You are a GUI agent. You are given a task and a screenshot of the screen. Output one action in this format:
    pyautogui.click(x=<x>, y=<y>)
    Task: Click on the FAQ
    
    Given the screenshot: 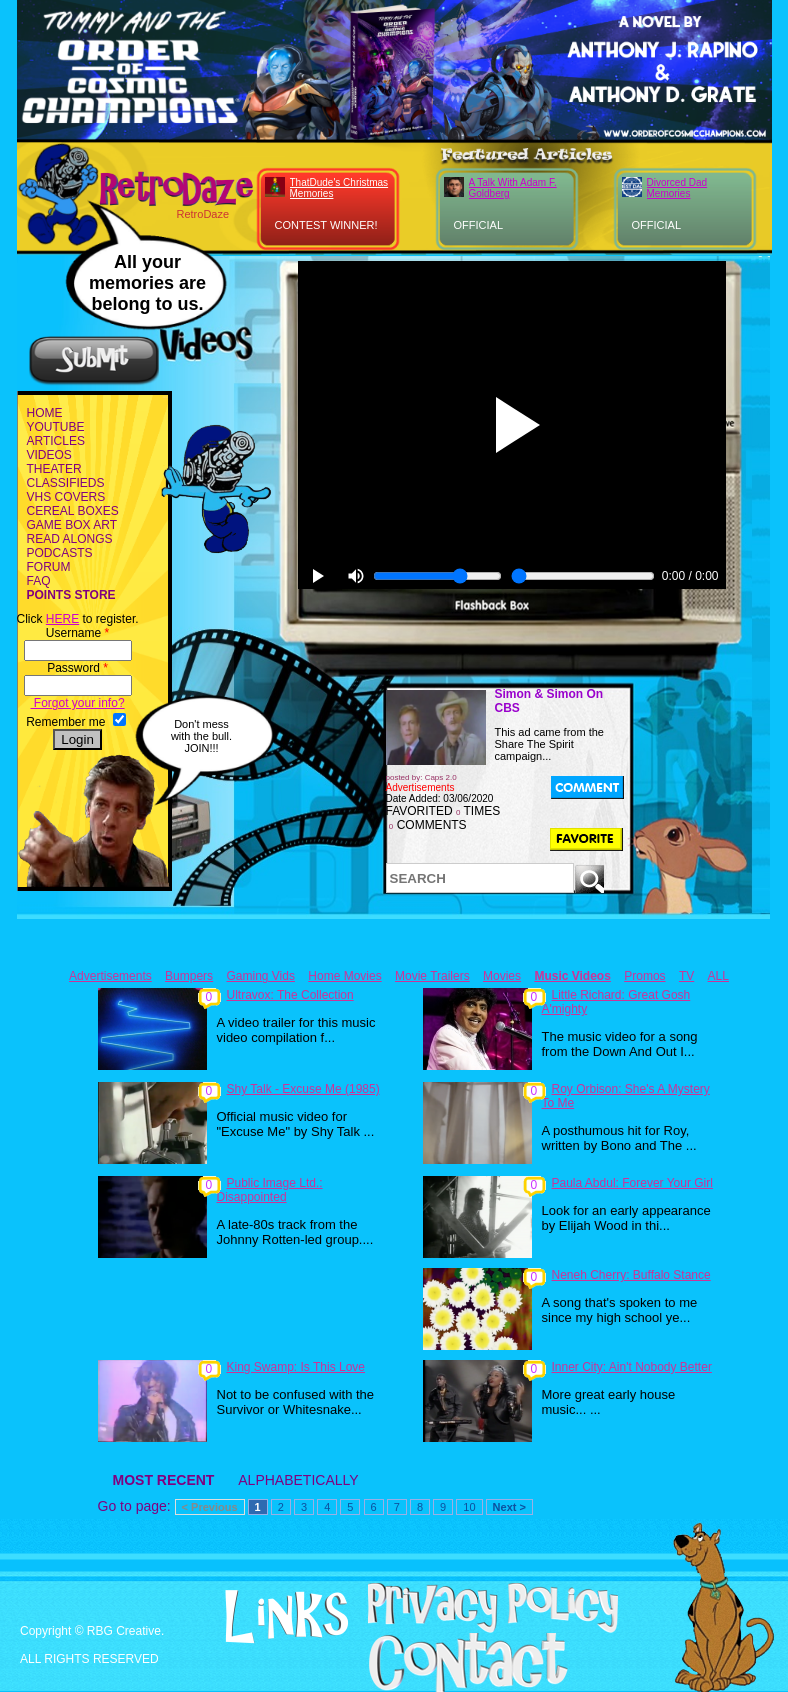 What is the action you would take?
    pyautogui.click(x=39, y=581)
    